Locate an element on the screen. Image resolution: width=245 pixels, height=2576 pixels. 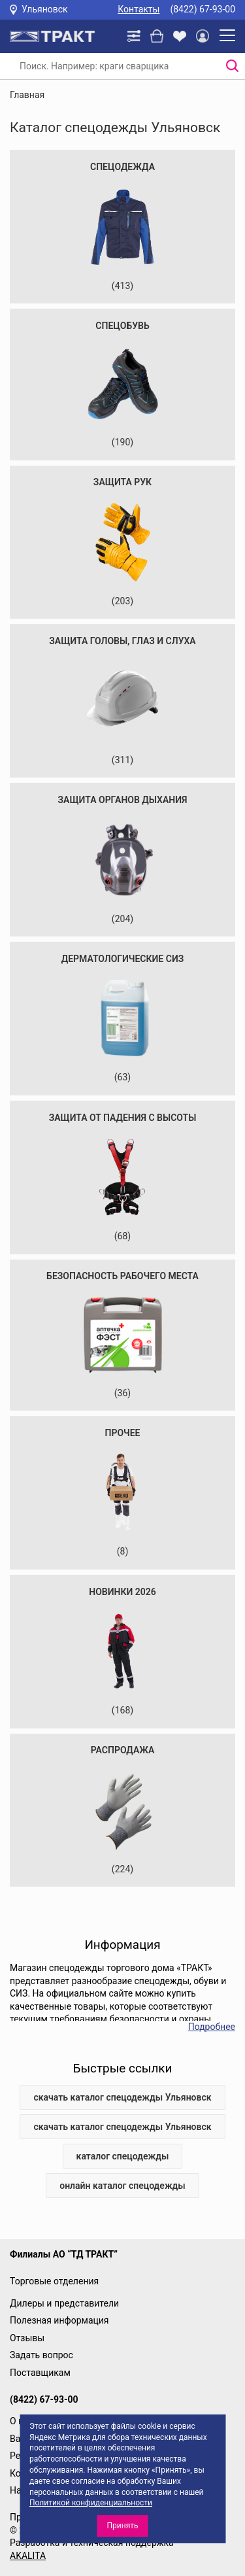
(8422) 67-93-00 is located at coordinates (202, 9).